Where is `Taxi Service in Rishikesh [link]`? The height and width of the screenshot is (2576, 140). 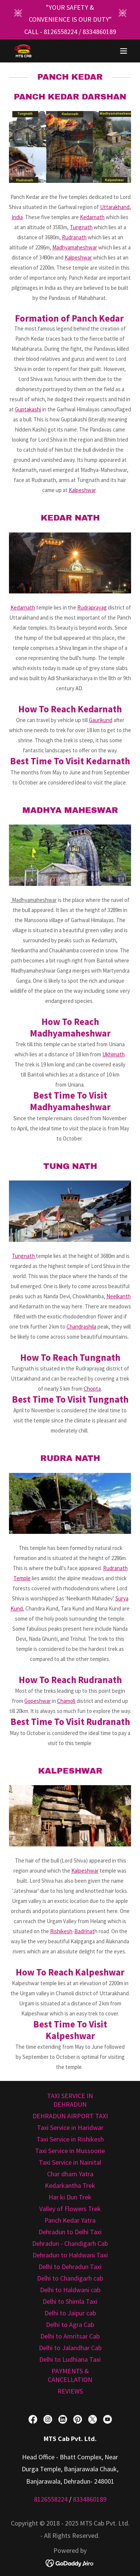 Taxi Service in Rishikesh [link] is located at coordinates (70, 2139).